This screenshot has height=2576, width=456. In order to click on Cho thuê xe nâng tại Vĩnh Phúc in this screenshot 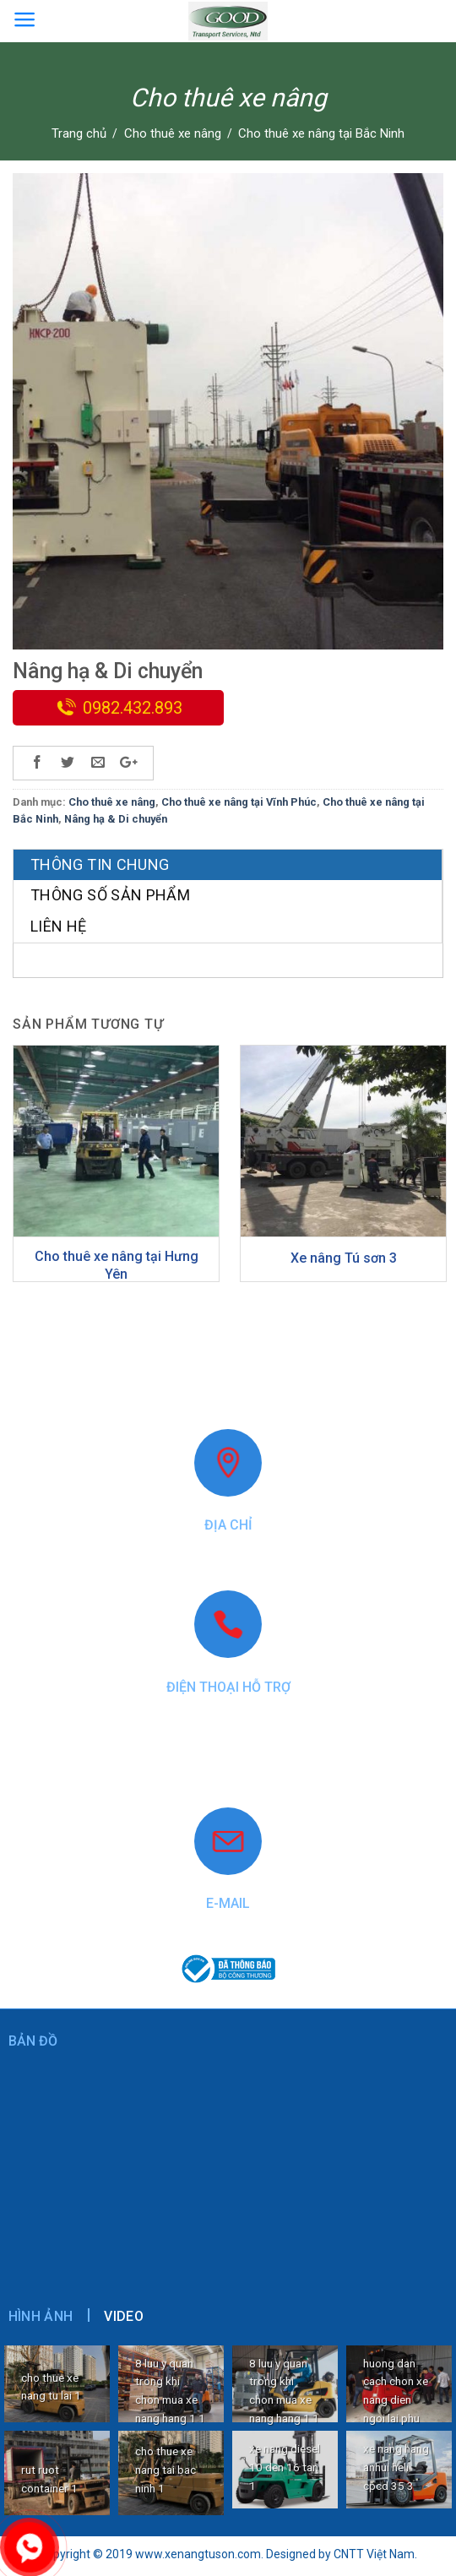, I will do `click(239, 802)`.